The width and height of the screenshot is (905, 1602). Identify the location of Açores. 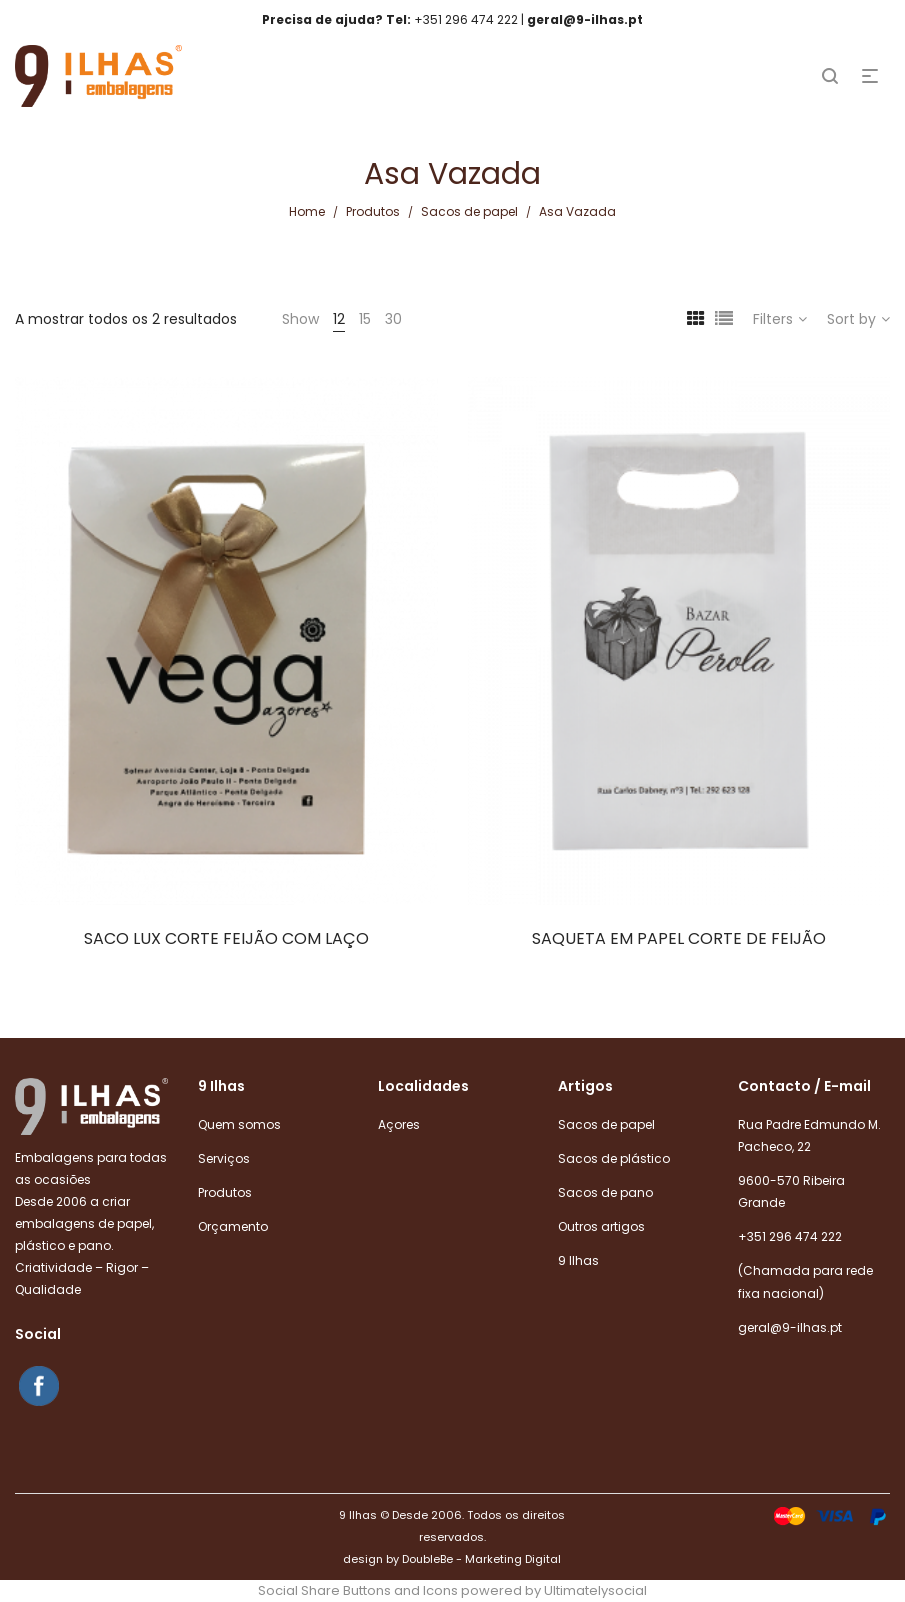
(399, 1124).